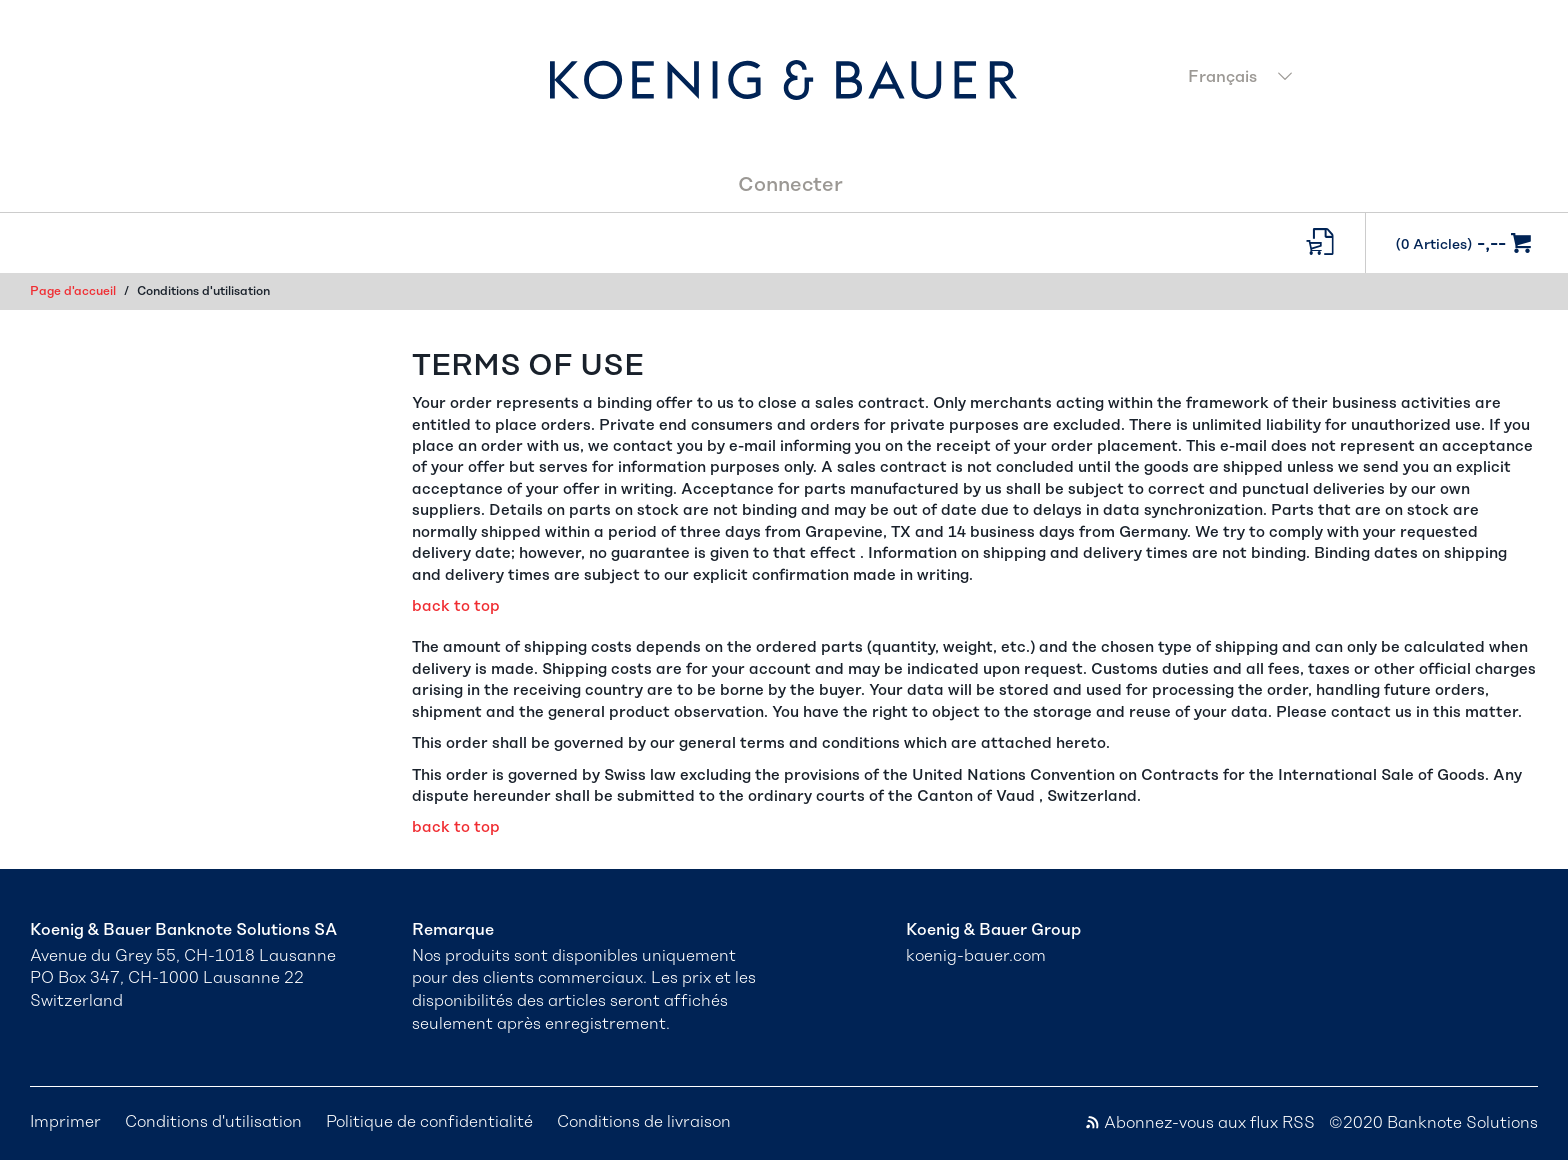  Describe the element at coordinates (1357, 79) in the screenshot. I see `[combobox]` at that location.